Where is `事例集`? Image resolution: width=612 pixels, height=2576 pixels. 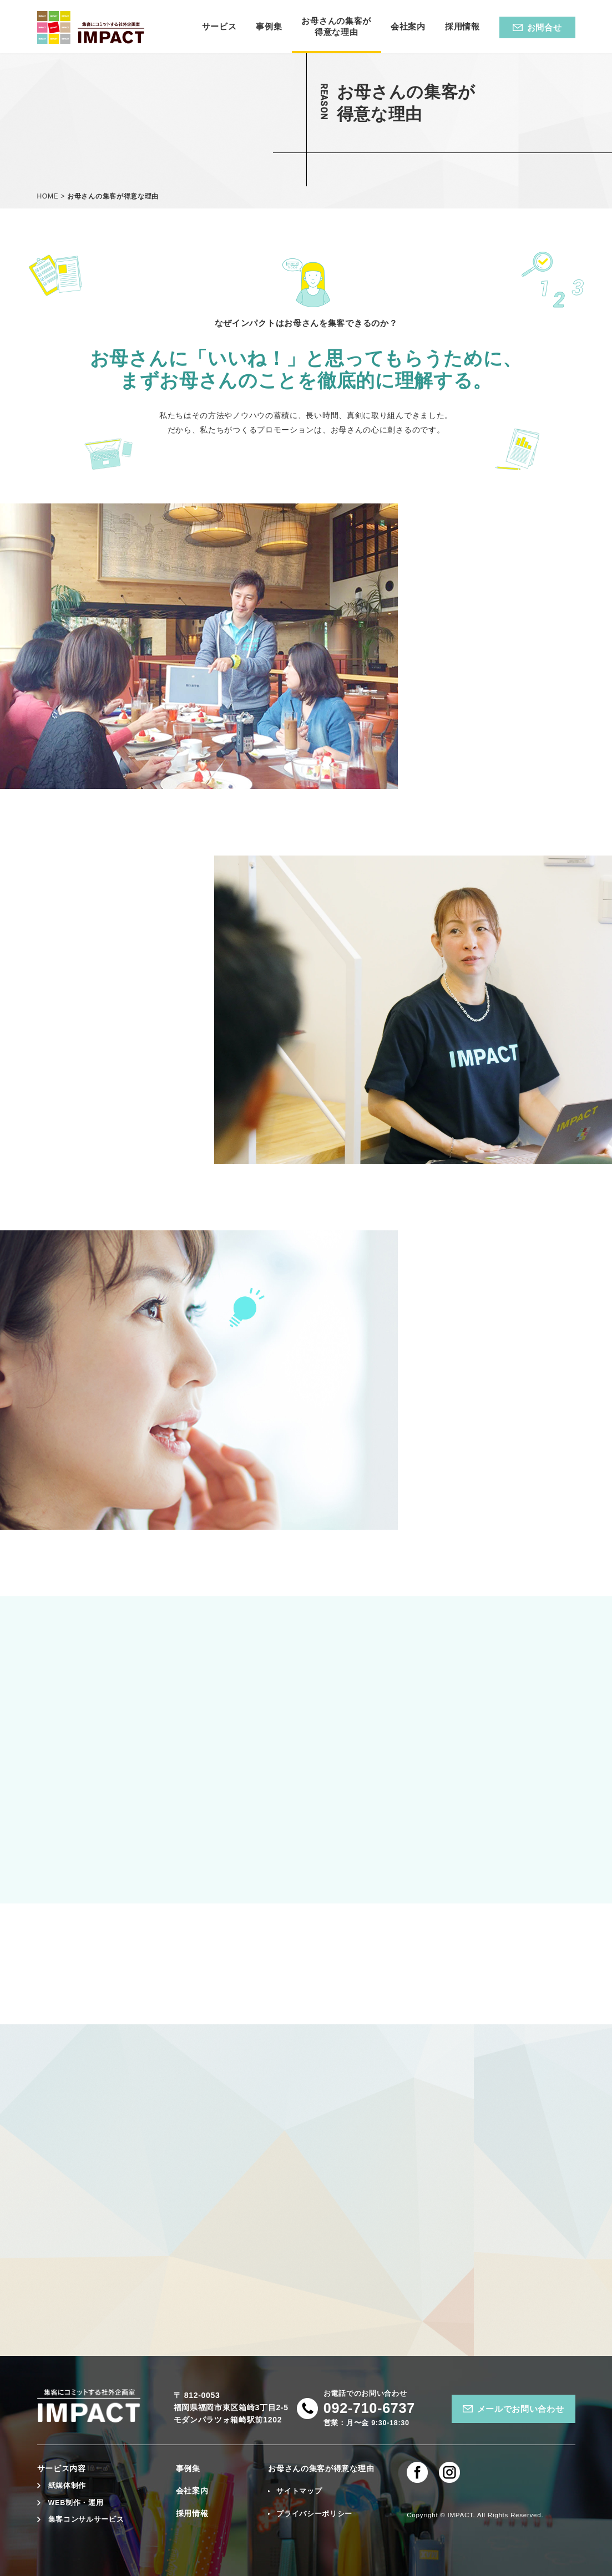 事例集 is located at coordinates (188, 2468).